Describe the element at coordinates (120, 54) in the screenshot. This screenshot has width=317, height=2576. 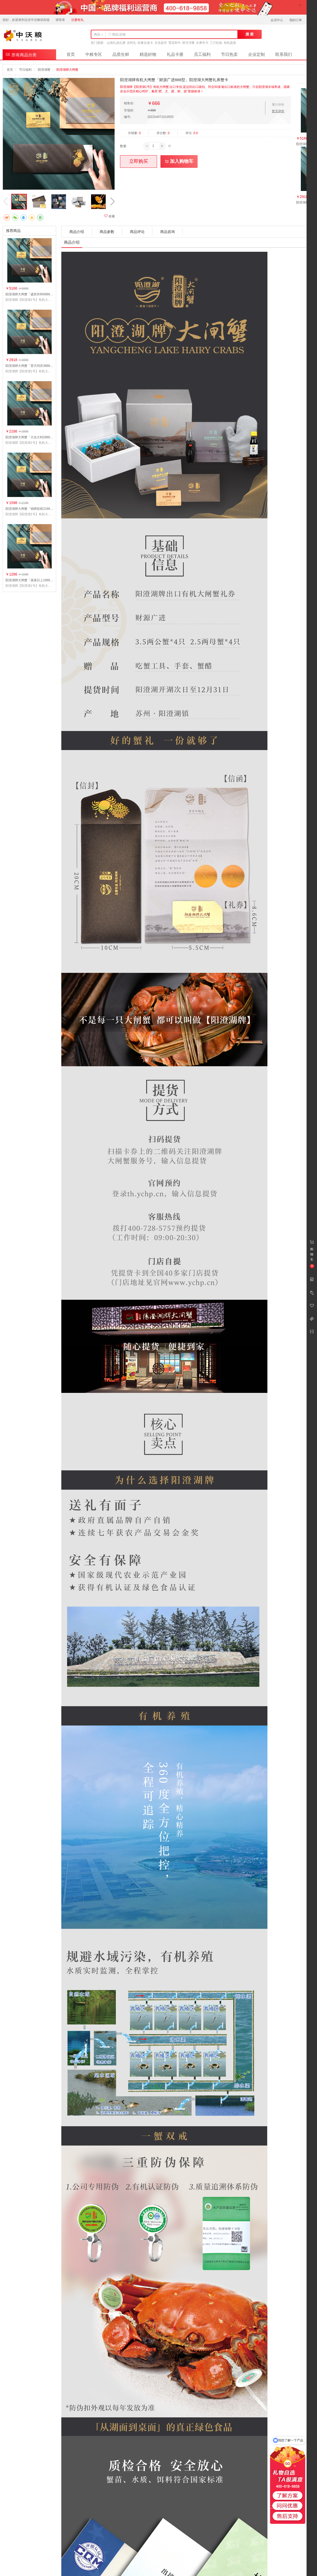
I see `品质生鲜` at that location.